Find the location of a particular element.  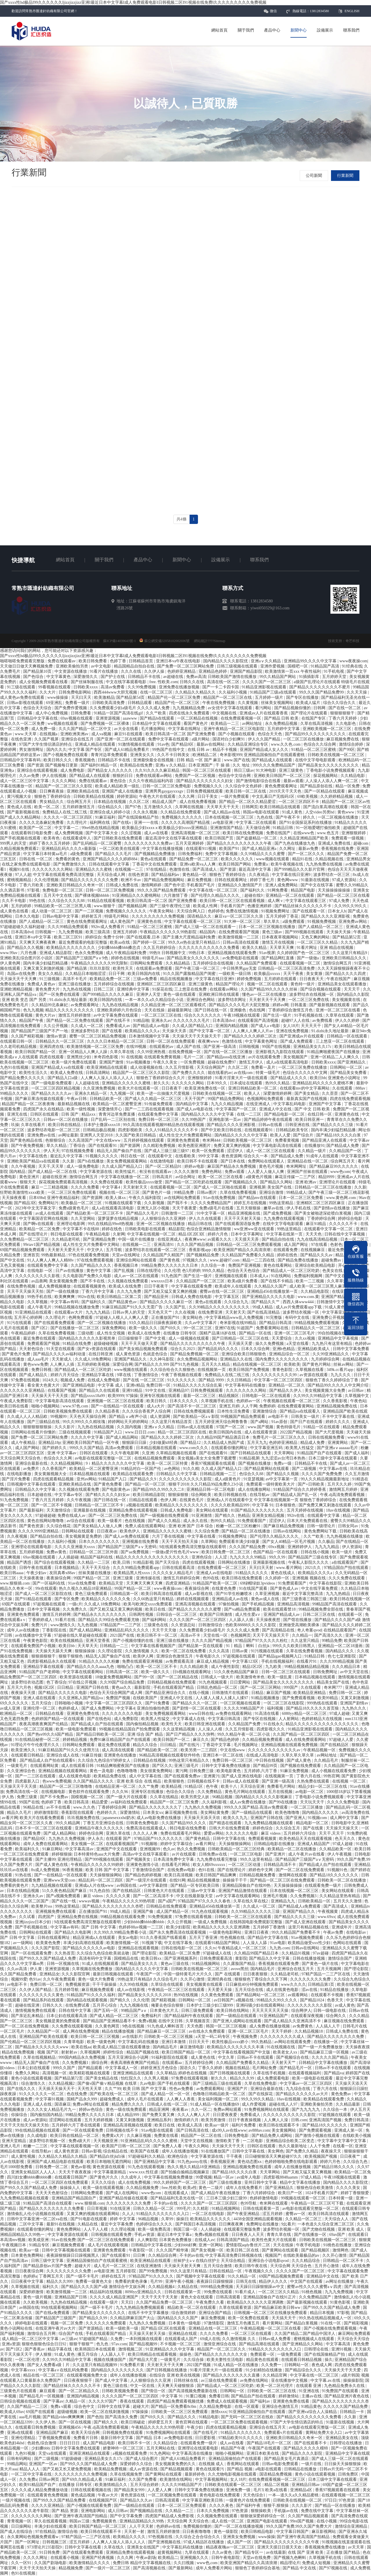

国产成人在线综合 is located at coordinates (17, 2531).